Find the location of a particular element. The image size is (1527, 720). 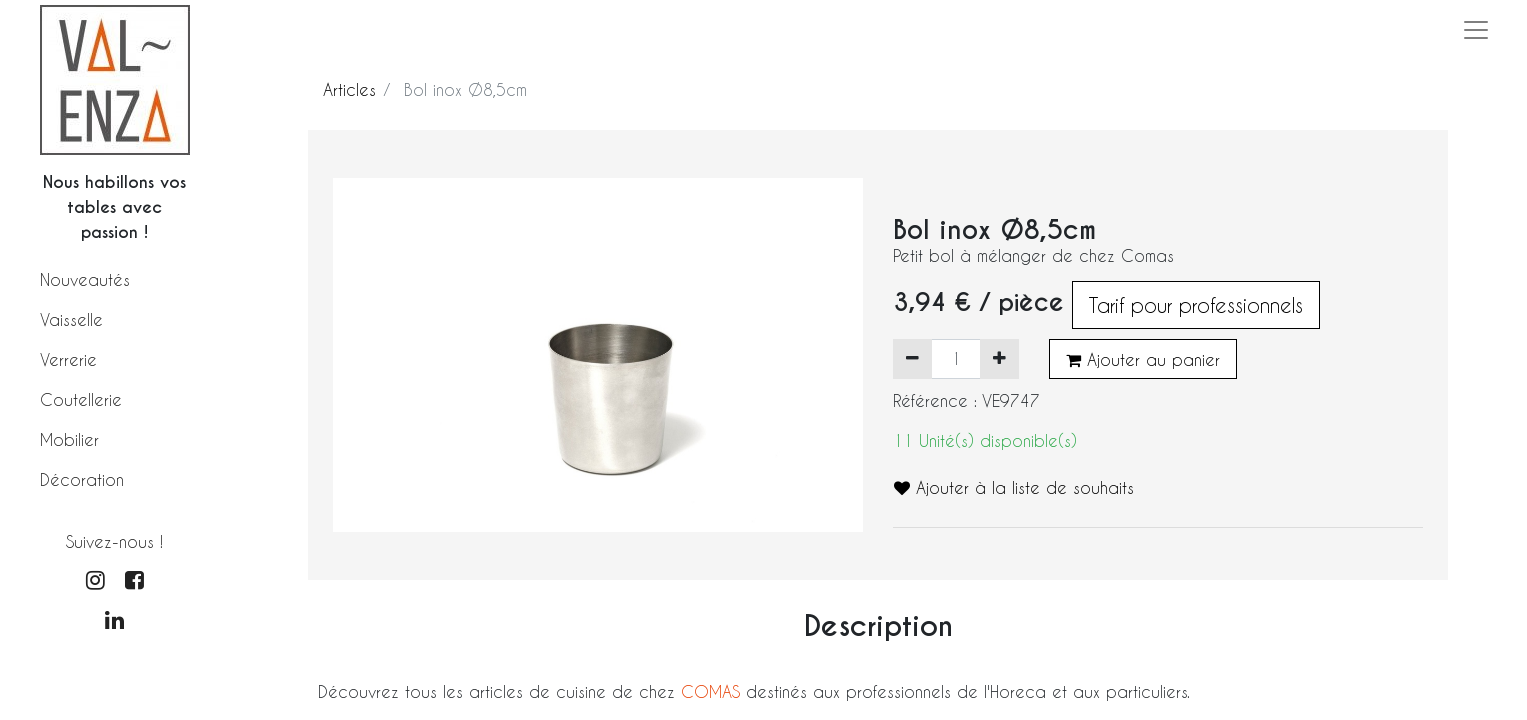

Décoration is located at coordinates (82, 479).